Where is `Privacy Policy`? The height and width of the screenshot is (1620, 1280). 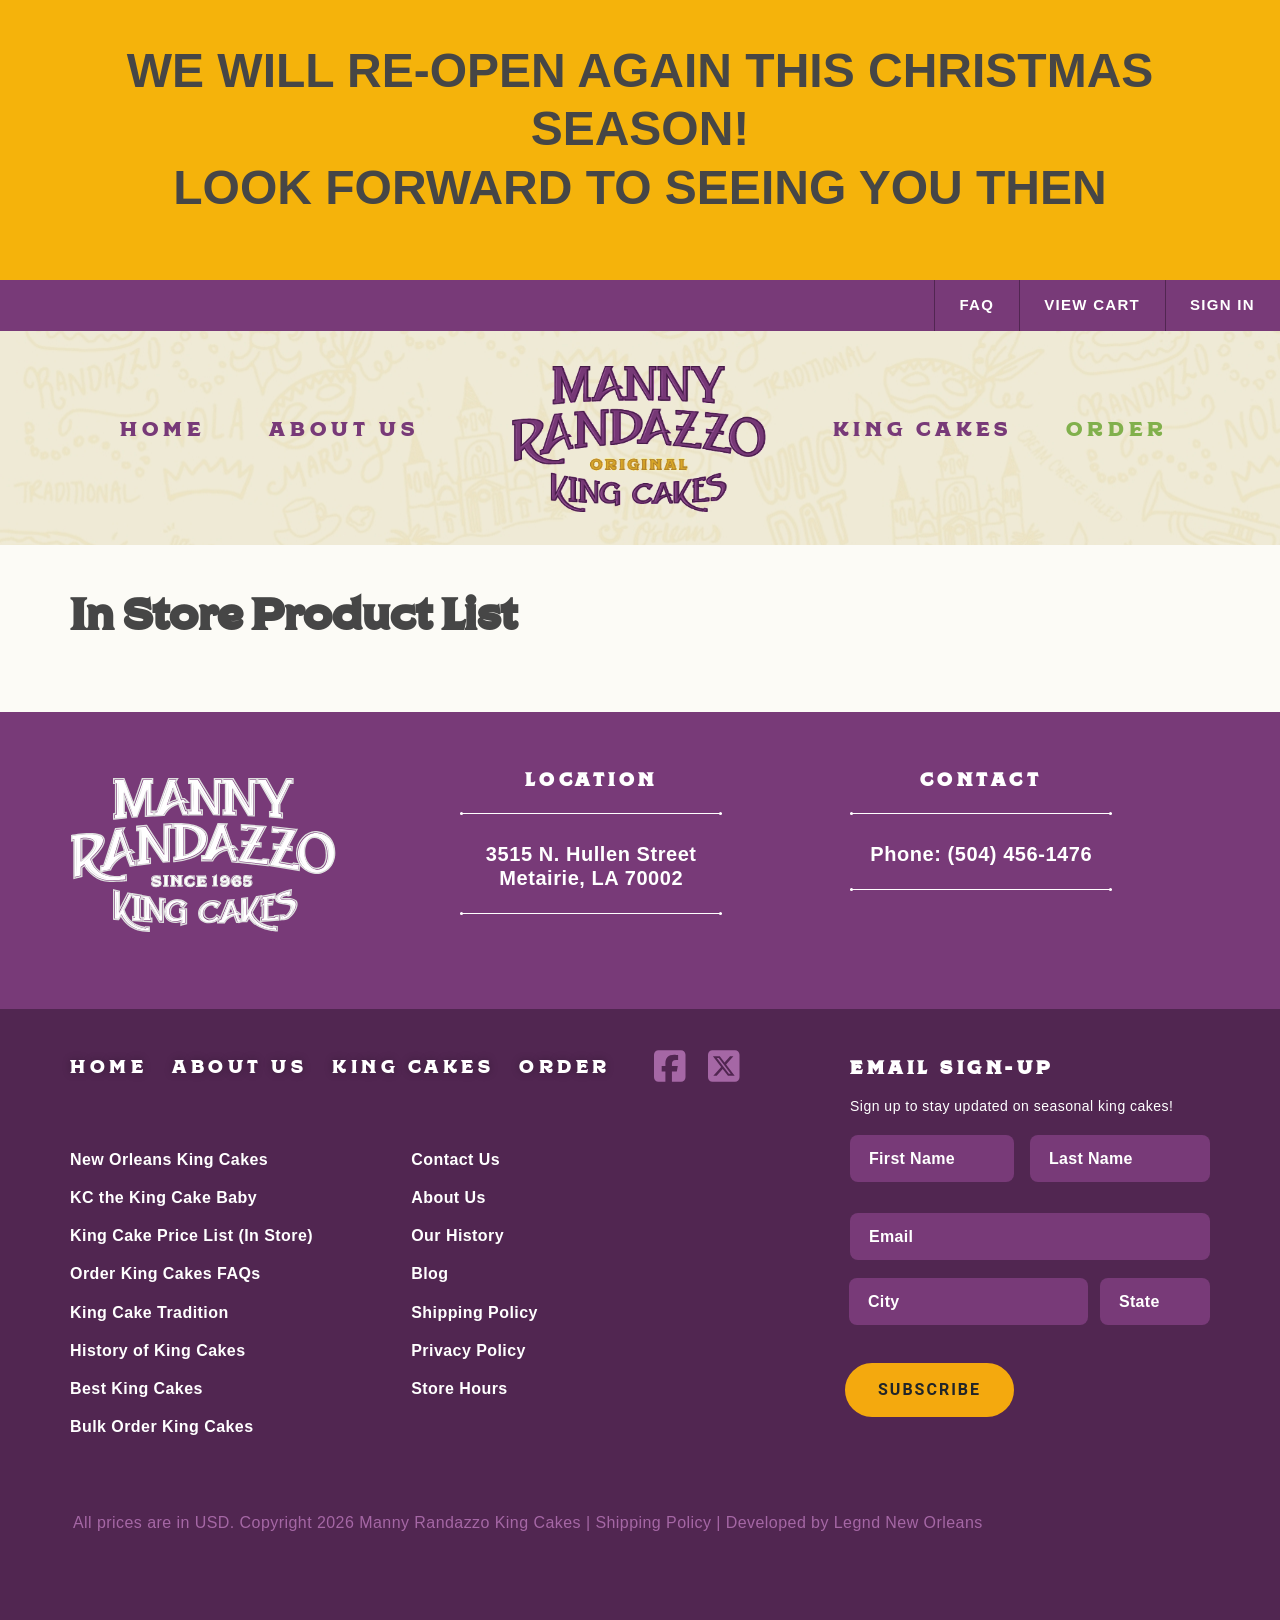 Privacy Policy is located at coordinates (468, 1350).